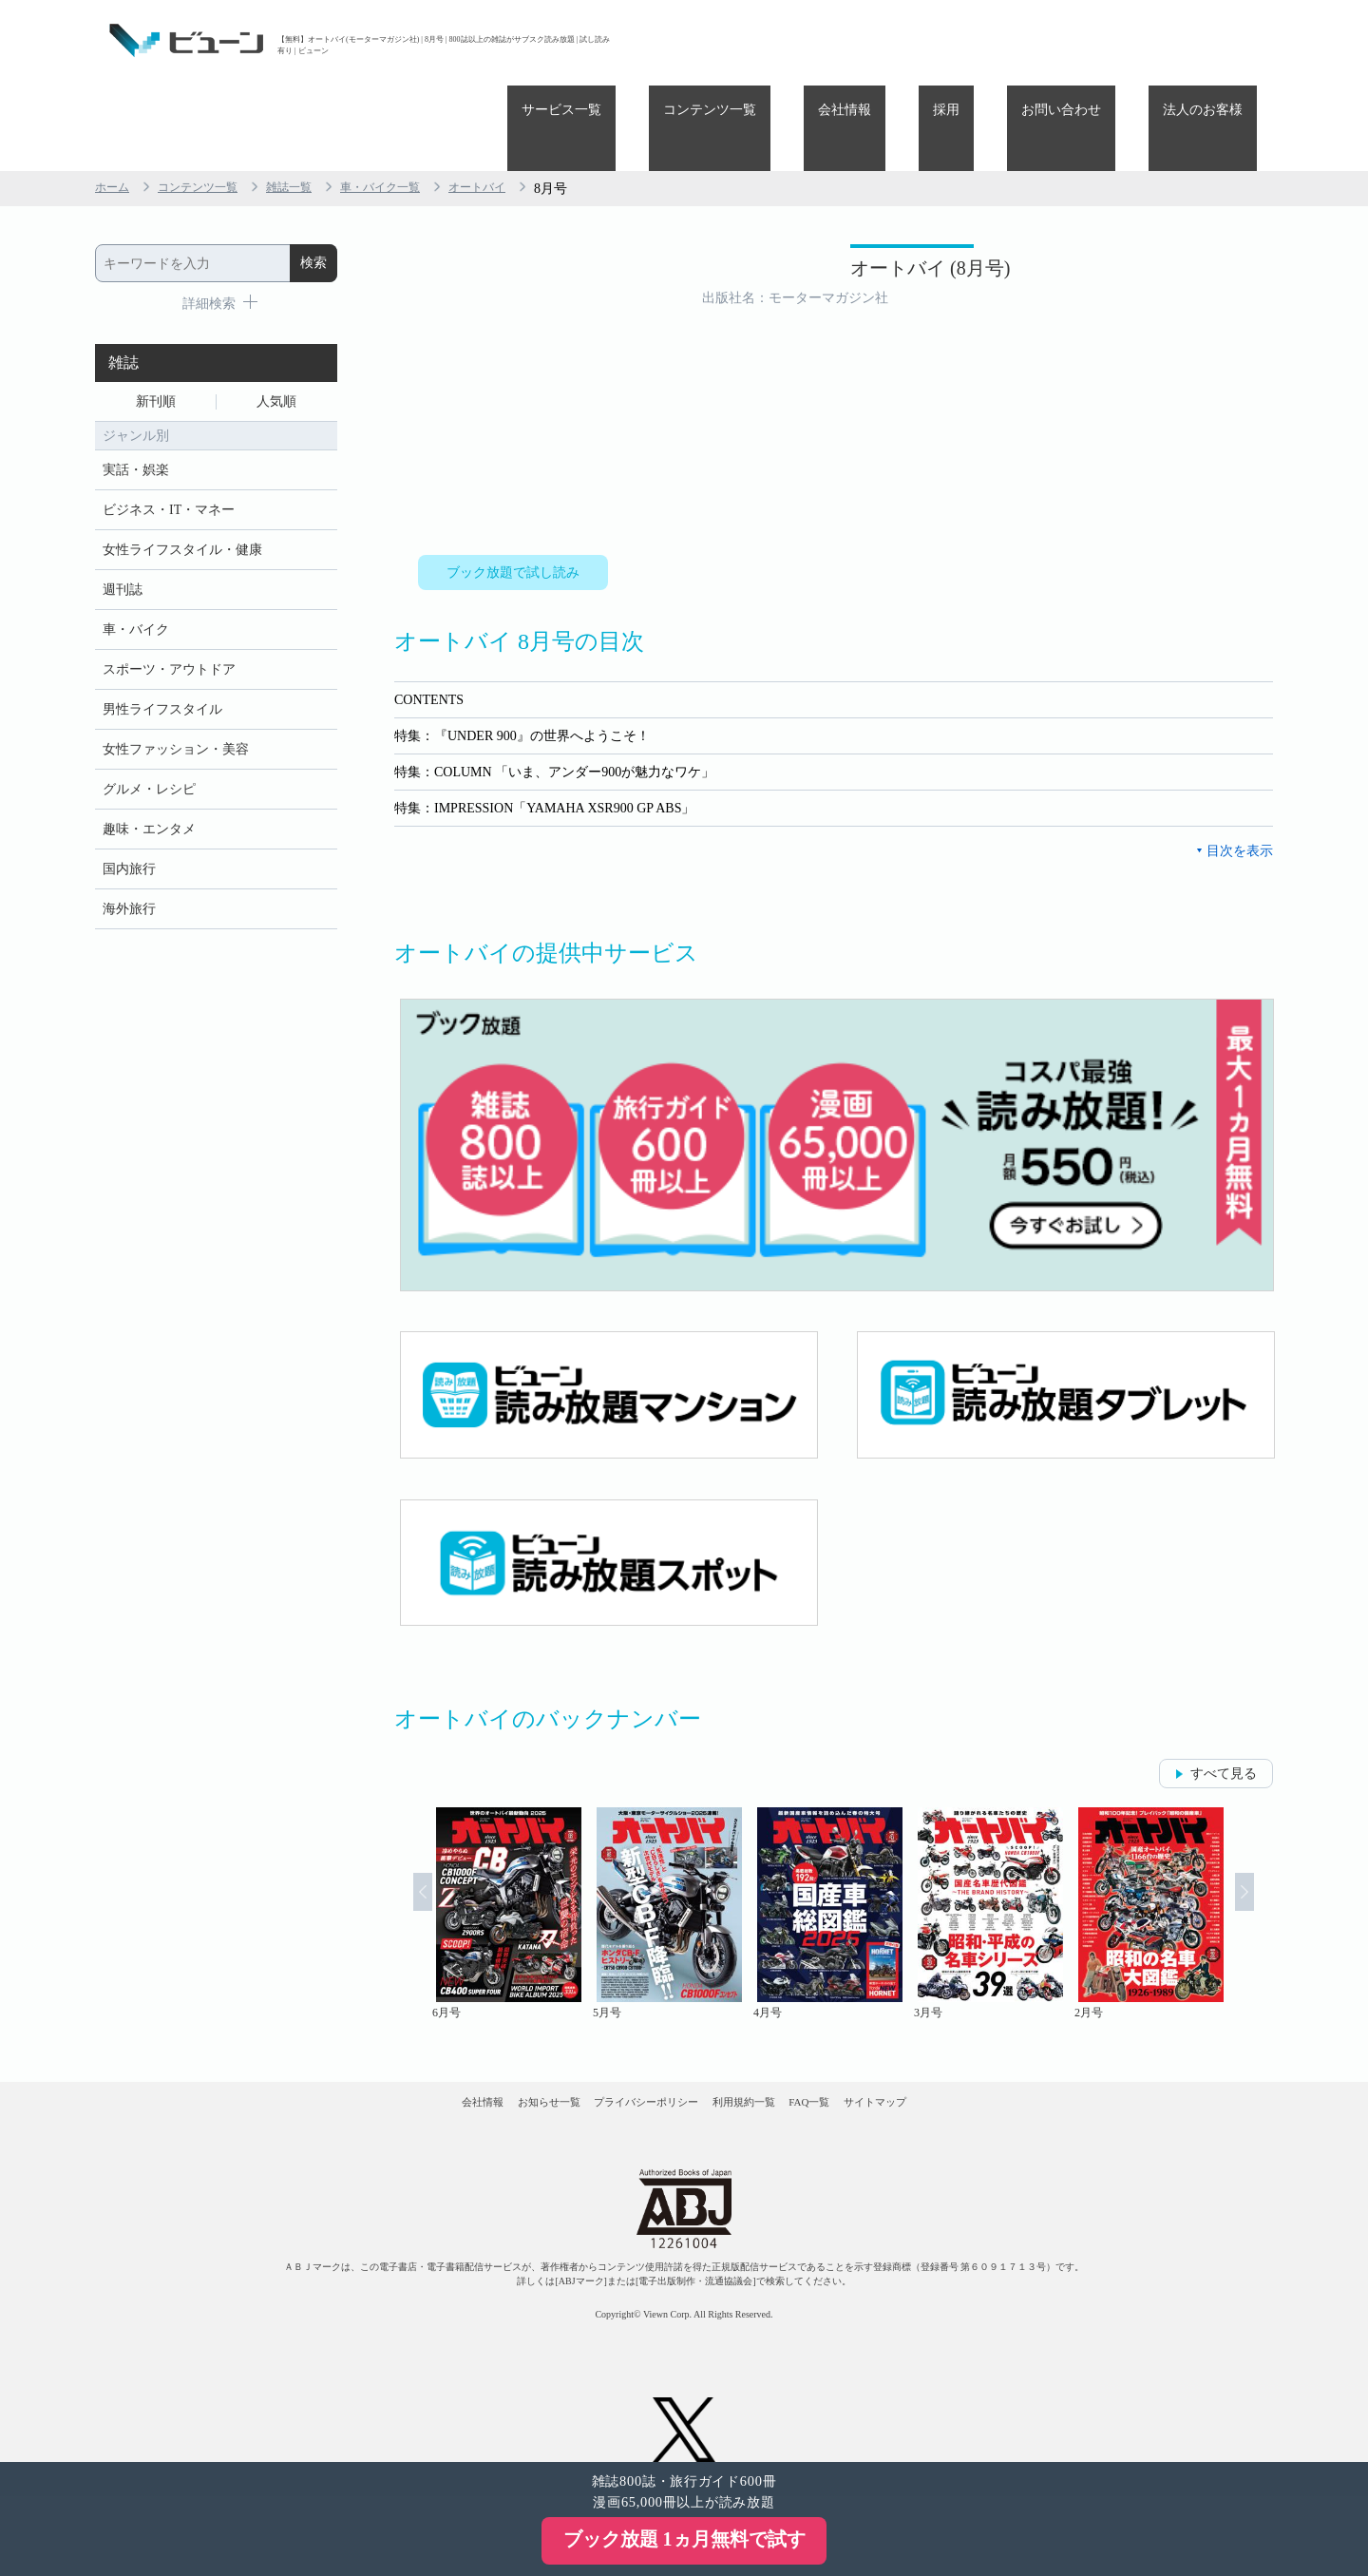  I want to click on 採用, so click(1017, 40).